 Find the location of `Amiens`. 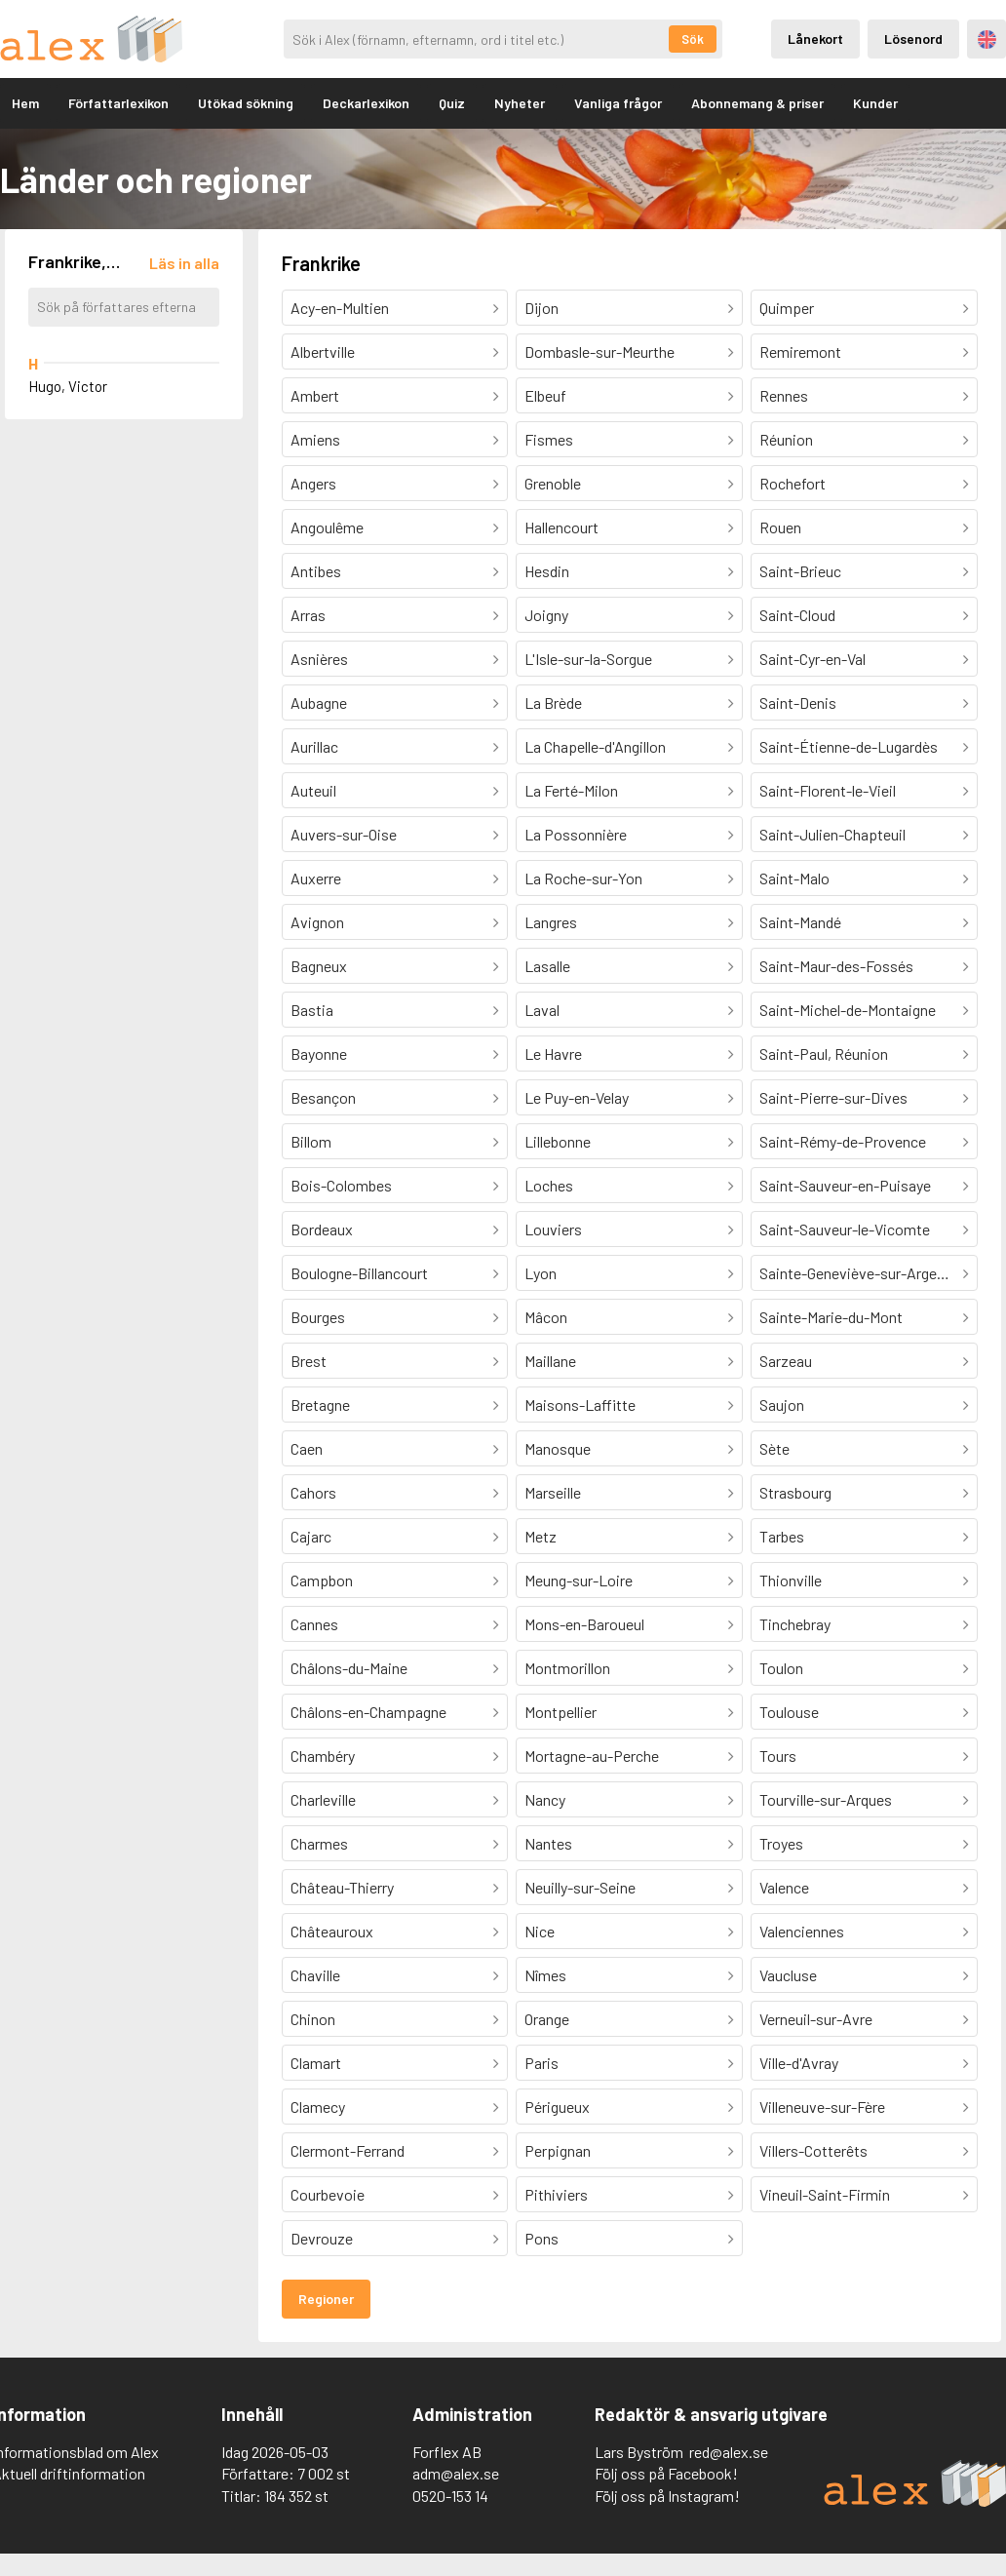

Amiens is located at coordinates (315, 439).